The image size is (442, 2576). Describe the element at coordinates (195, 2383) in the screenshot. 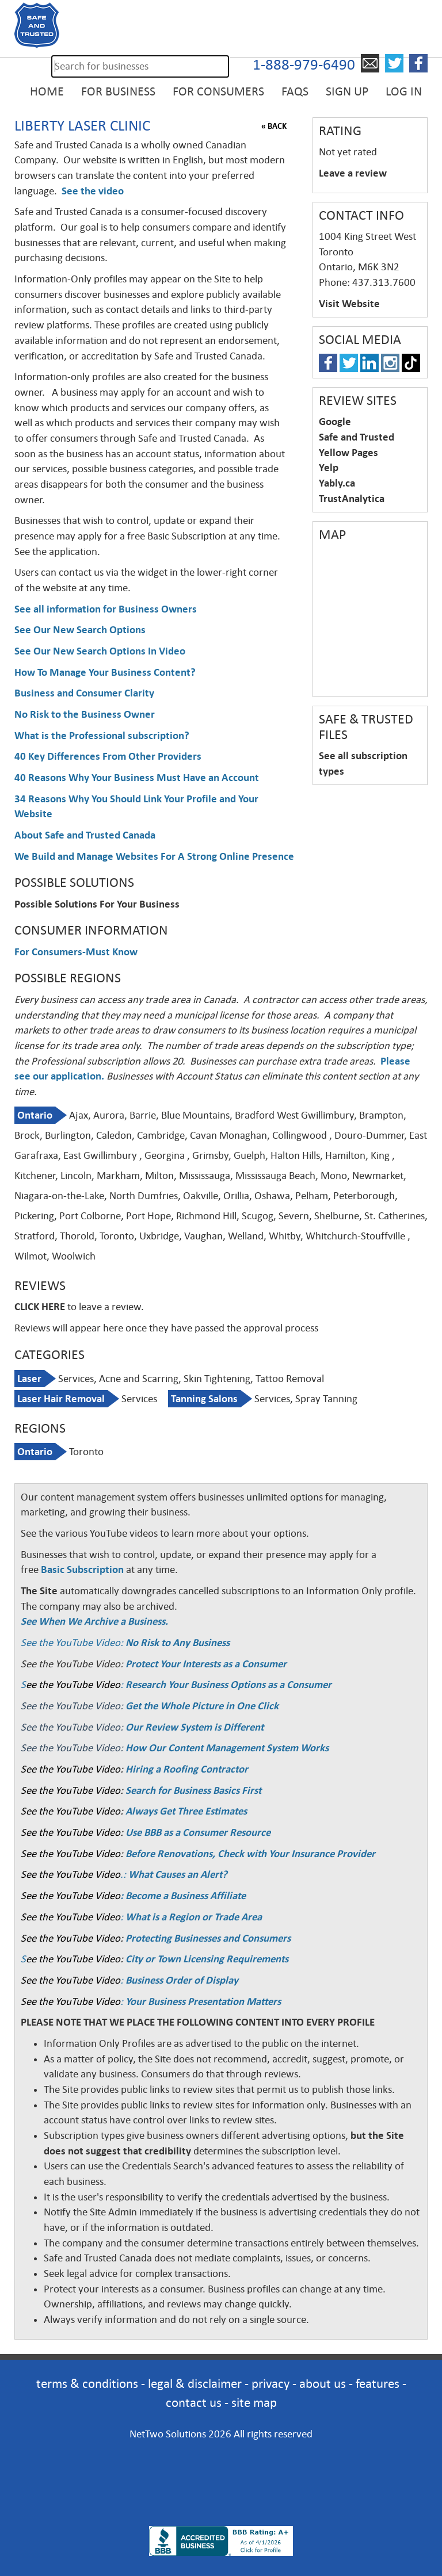

I see `legal & disclaimer` at that location.